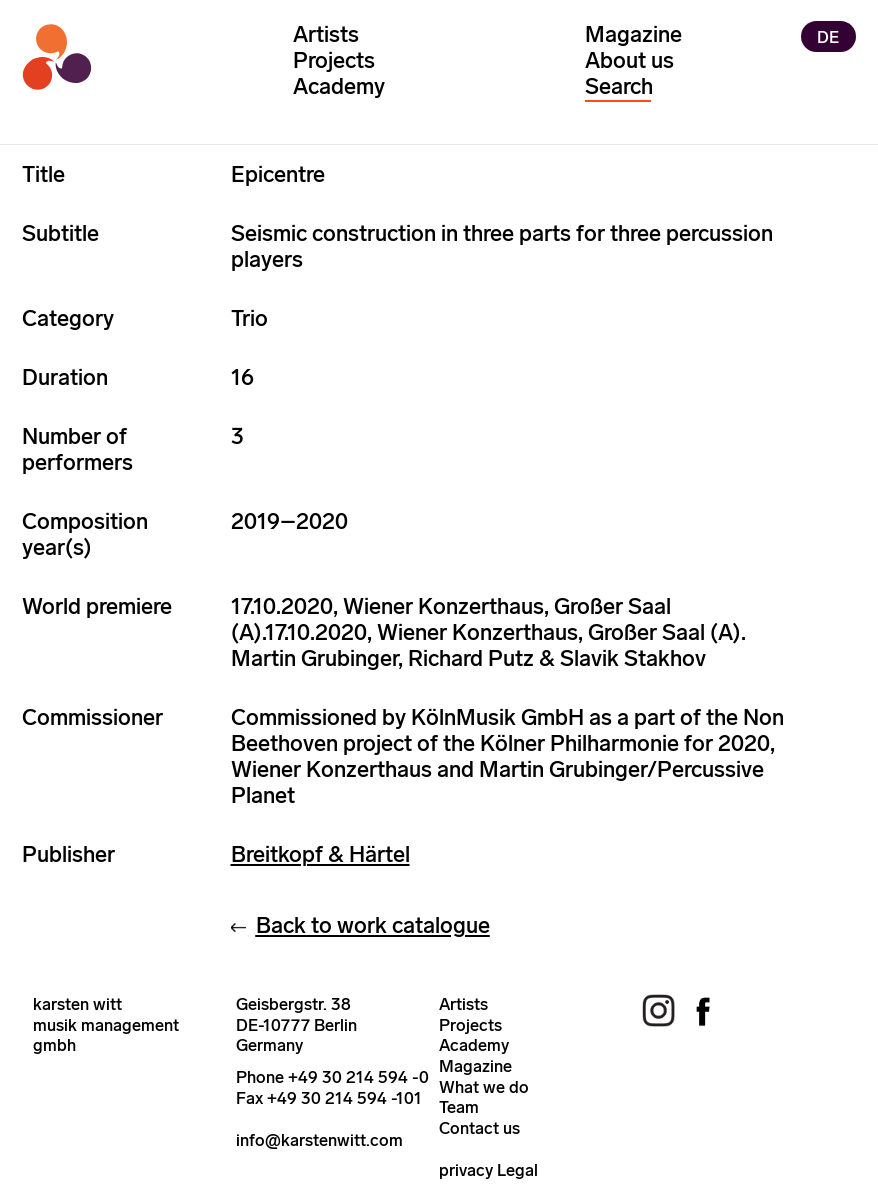 This screenshot has height=1203, width=878. What do you see at coordinates (319, 1140) in the screenshot?
I see `info@karstenwitt.com` at bounding box center [319, 1140].